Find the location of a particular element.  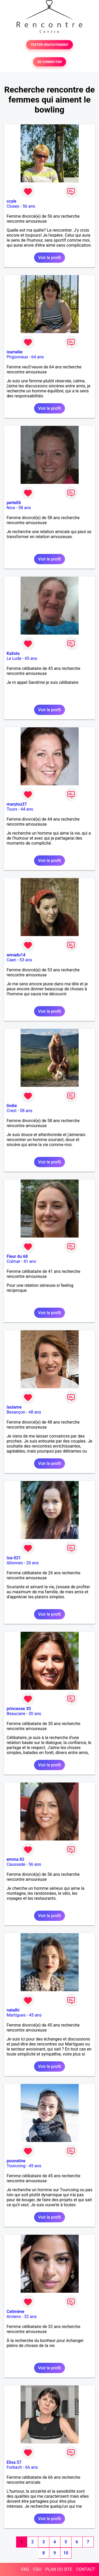

Tourcoing is located at coordinates (16, 2165).